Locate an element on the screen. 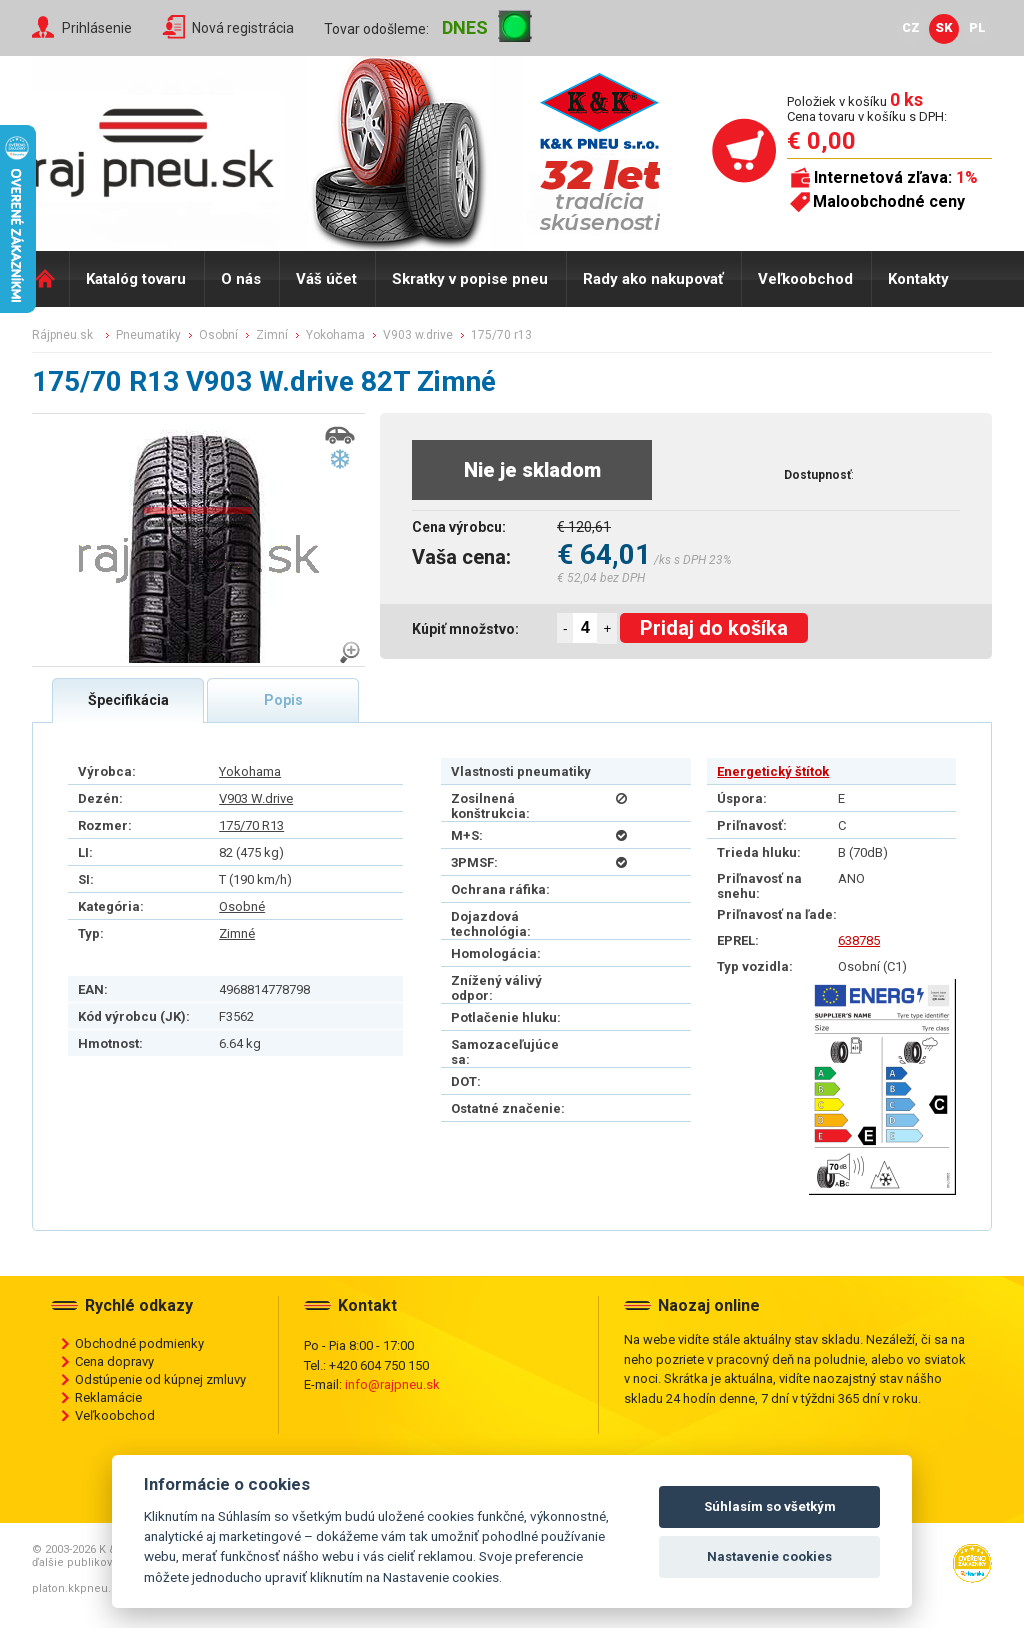 Image resolution: width=1024 pixels, height=1628 pixels. Prihlásenie is located at coordinates (97, 28).